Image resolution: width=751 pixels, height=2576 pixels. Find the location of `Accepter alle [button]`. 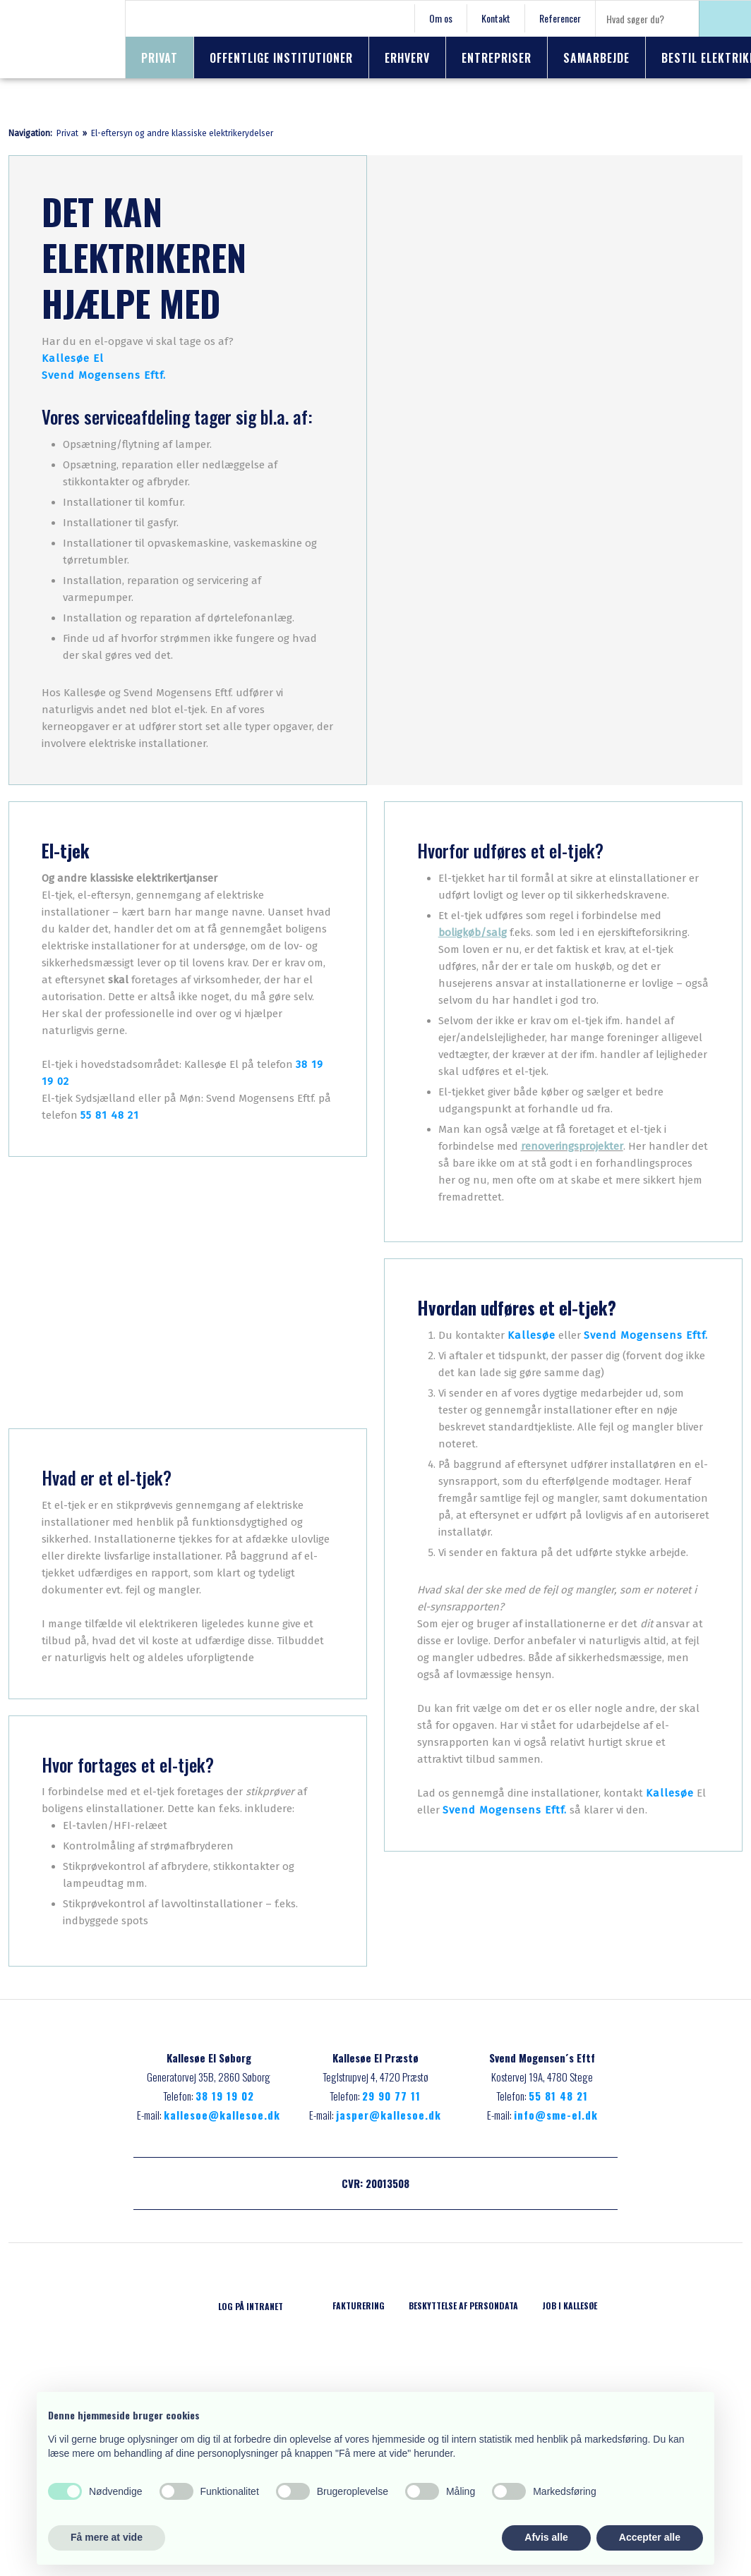

Accepter alle [button] is located at coordinates (649, 2537).